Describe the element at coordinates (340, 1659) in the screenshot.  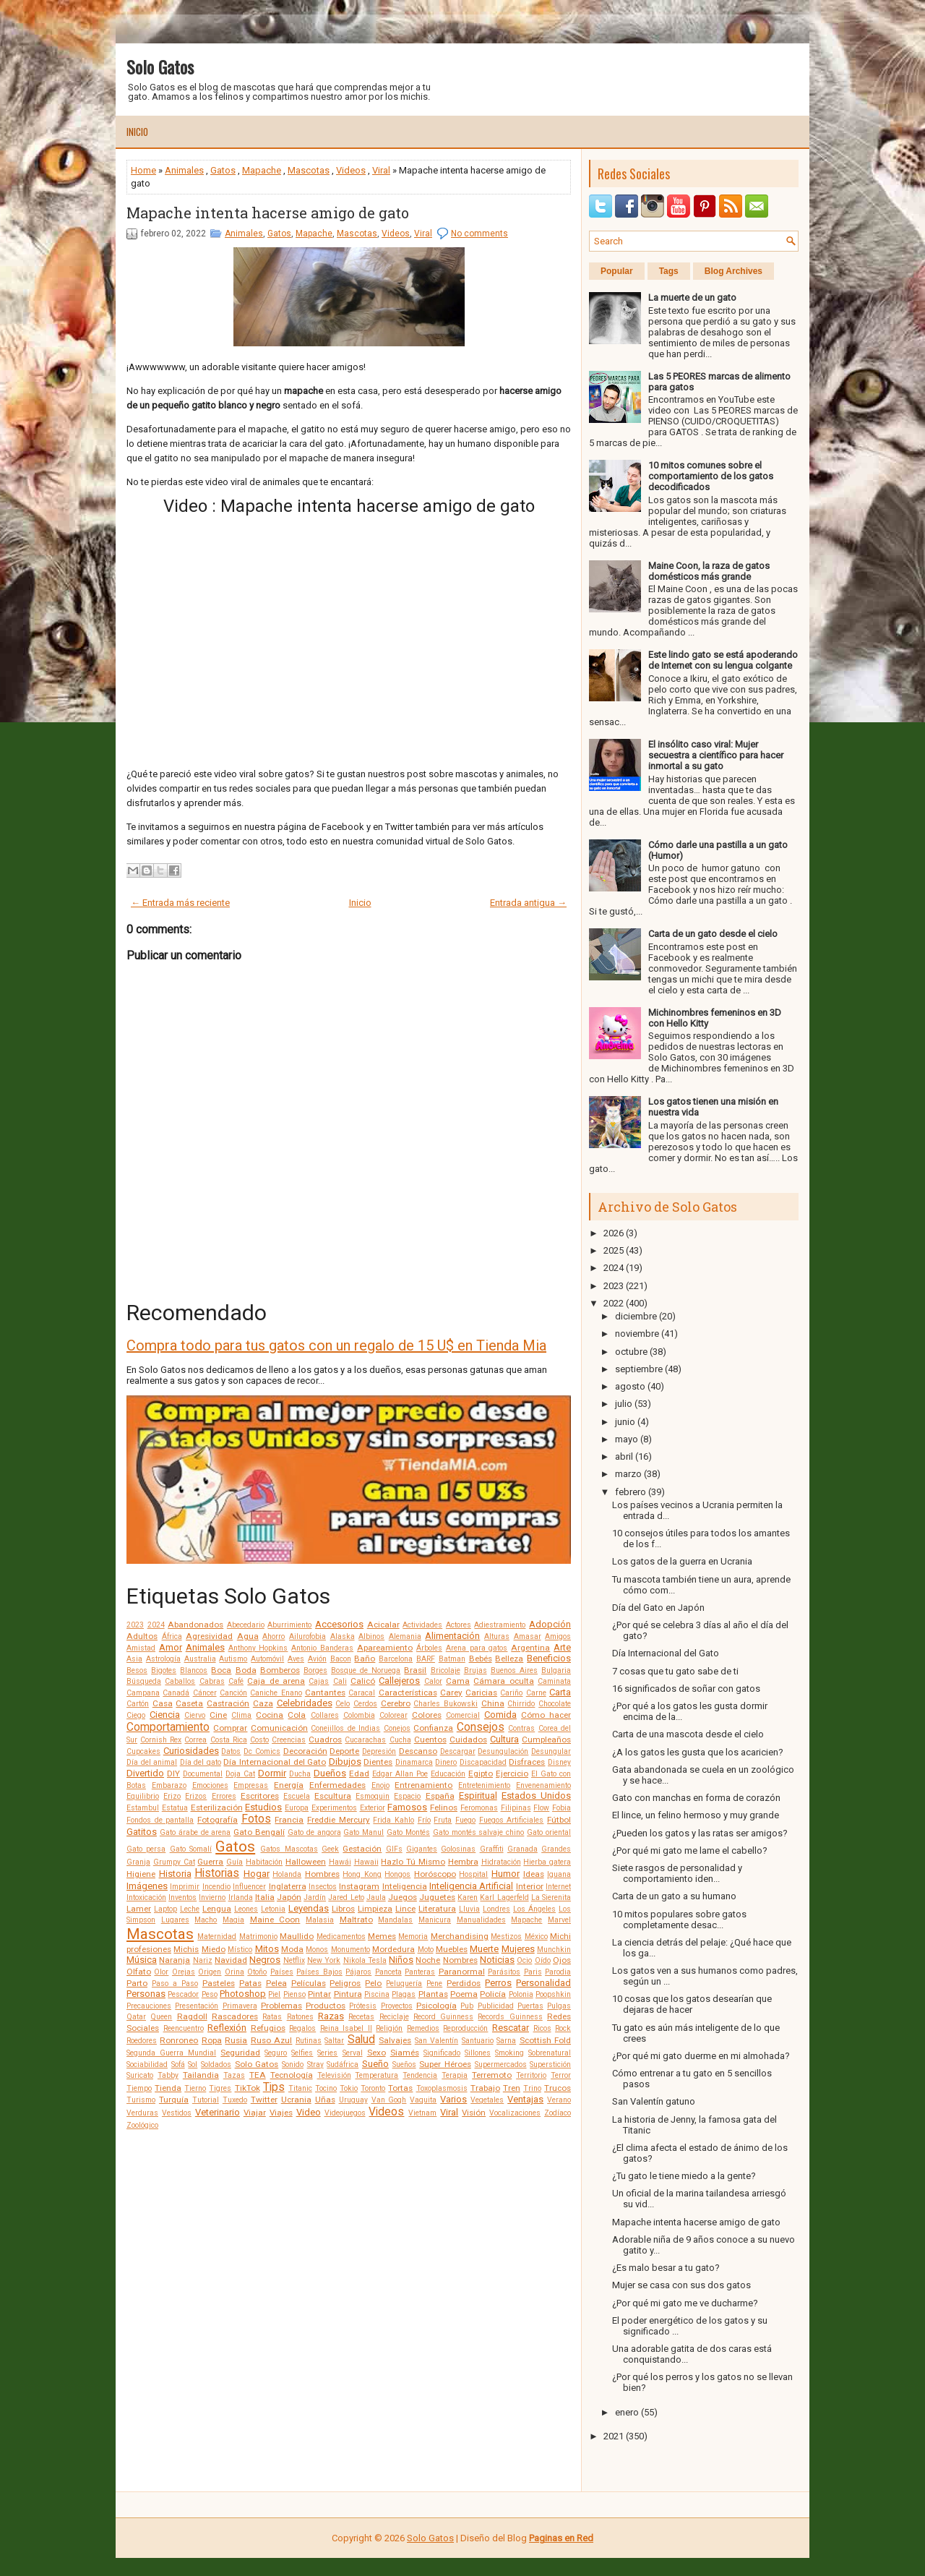
I see `Bacon` at that location.